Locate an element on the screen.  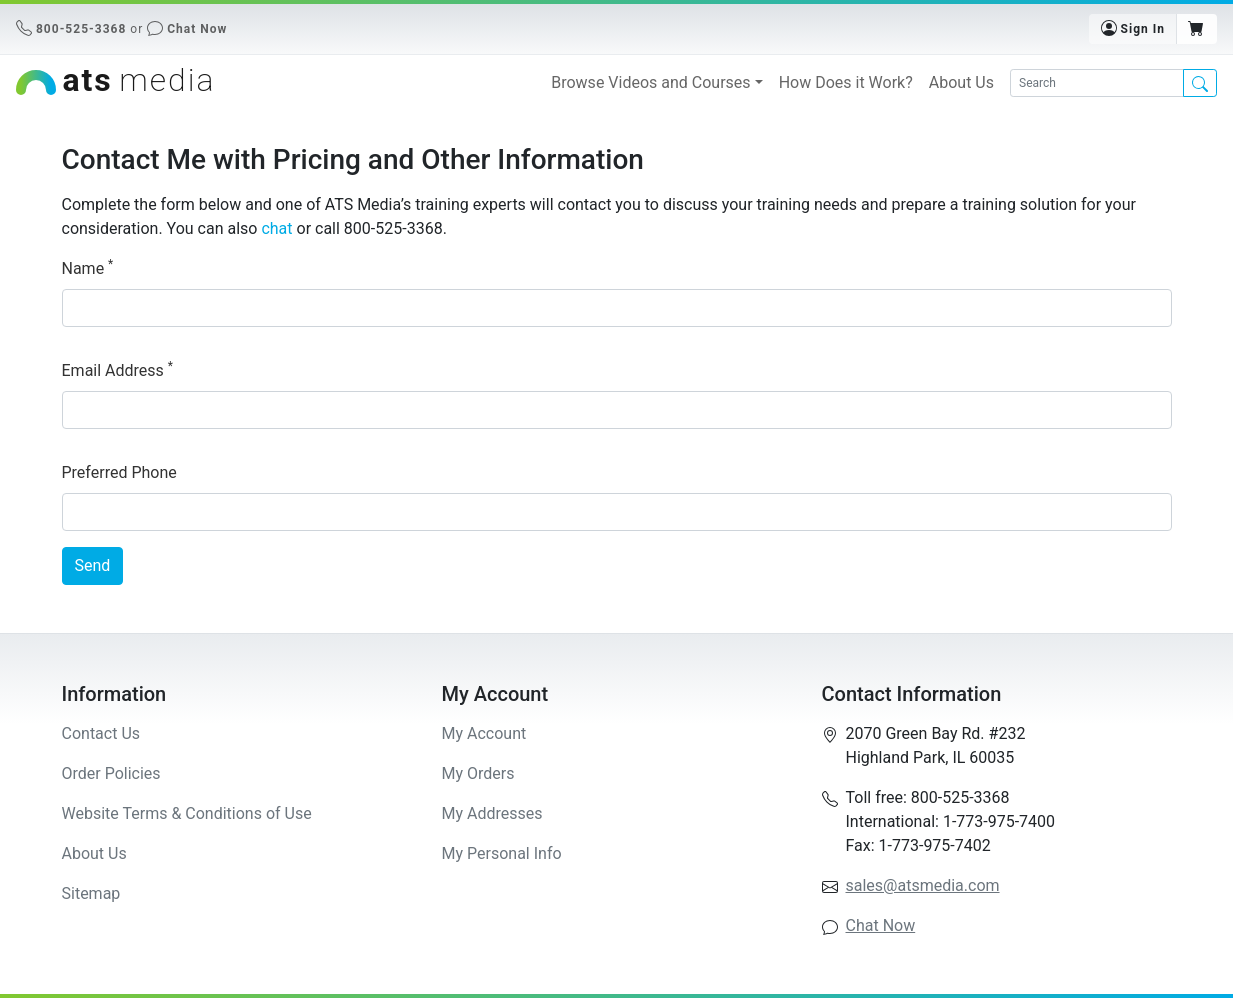
Email Address is located at coordinates (117, 369).